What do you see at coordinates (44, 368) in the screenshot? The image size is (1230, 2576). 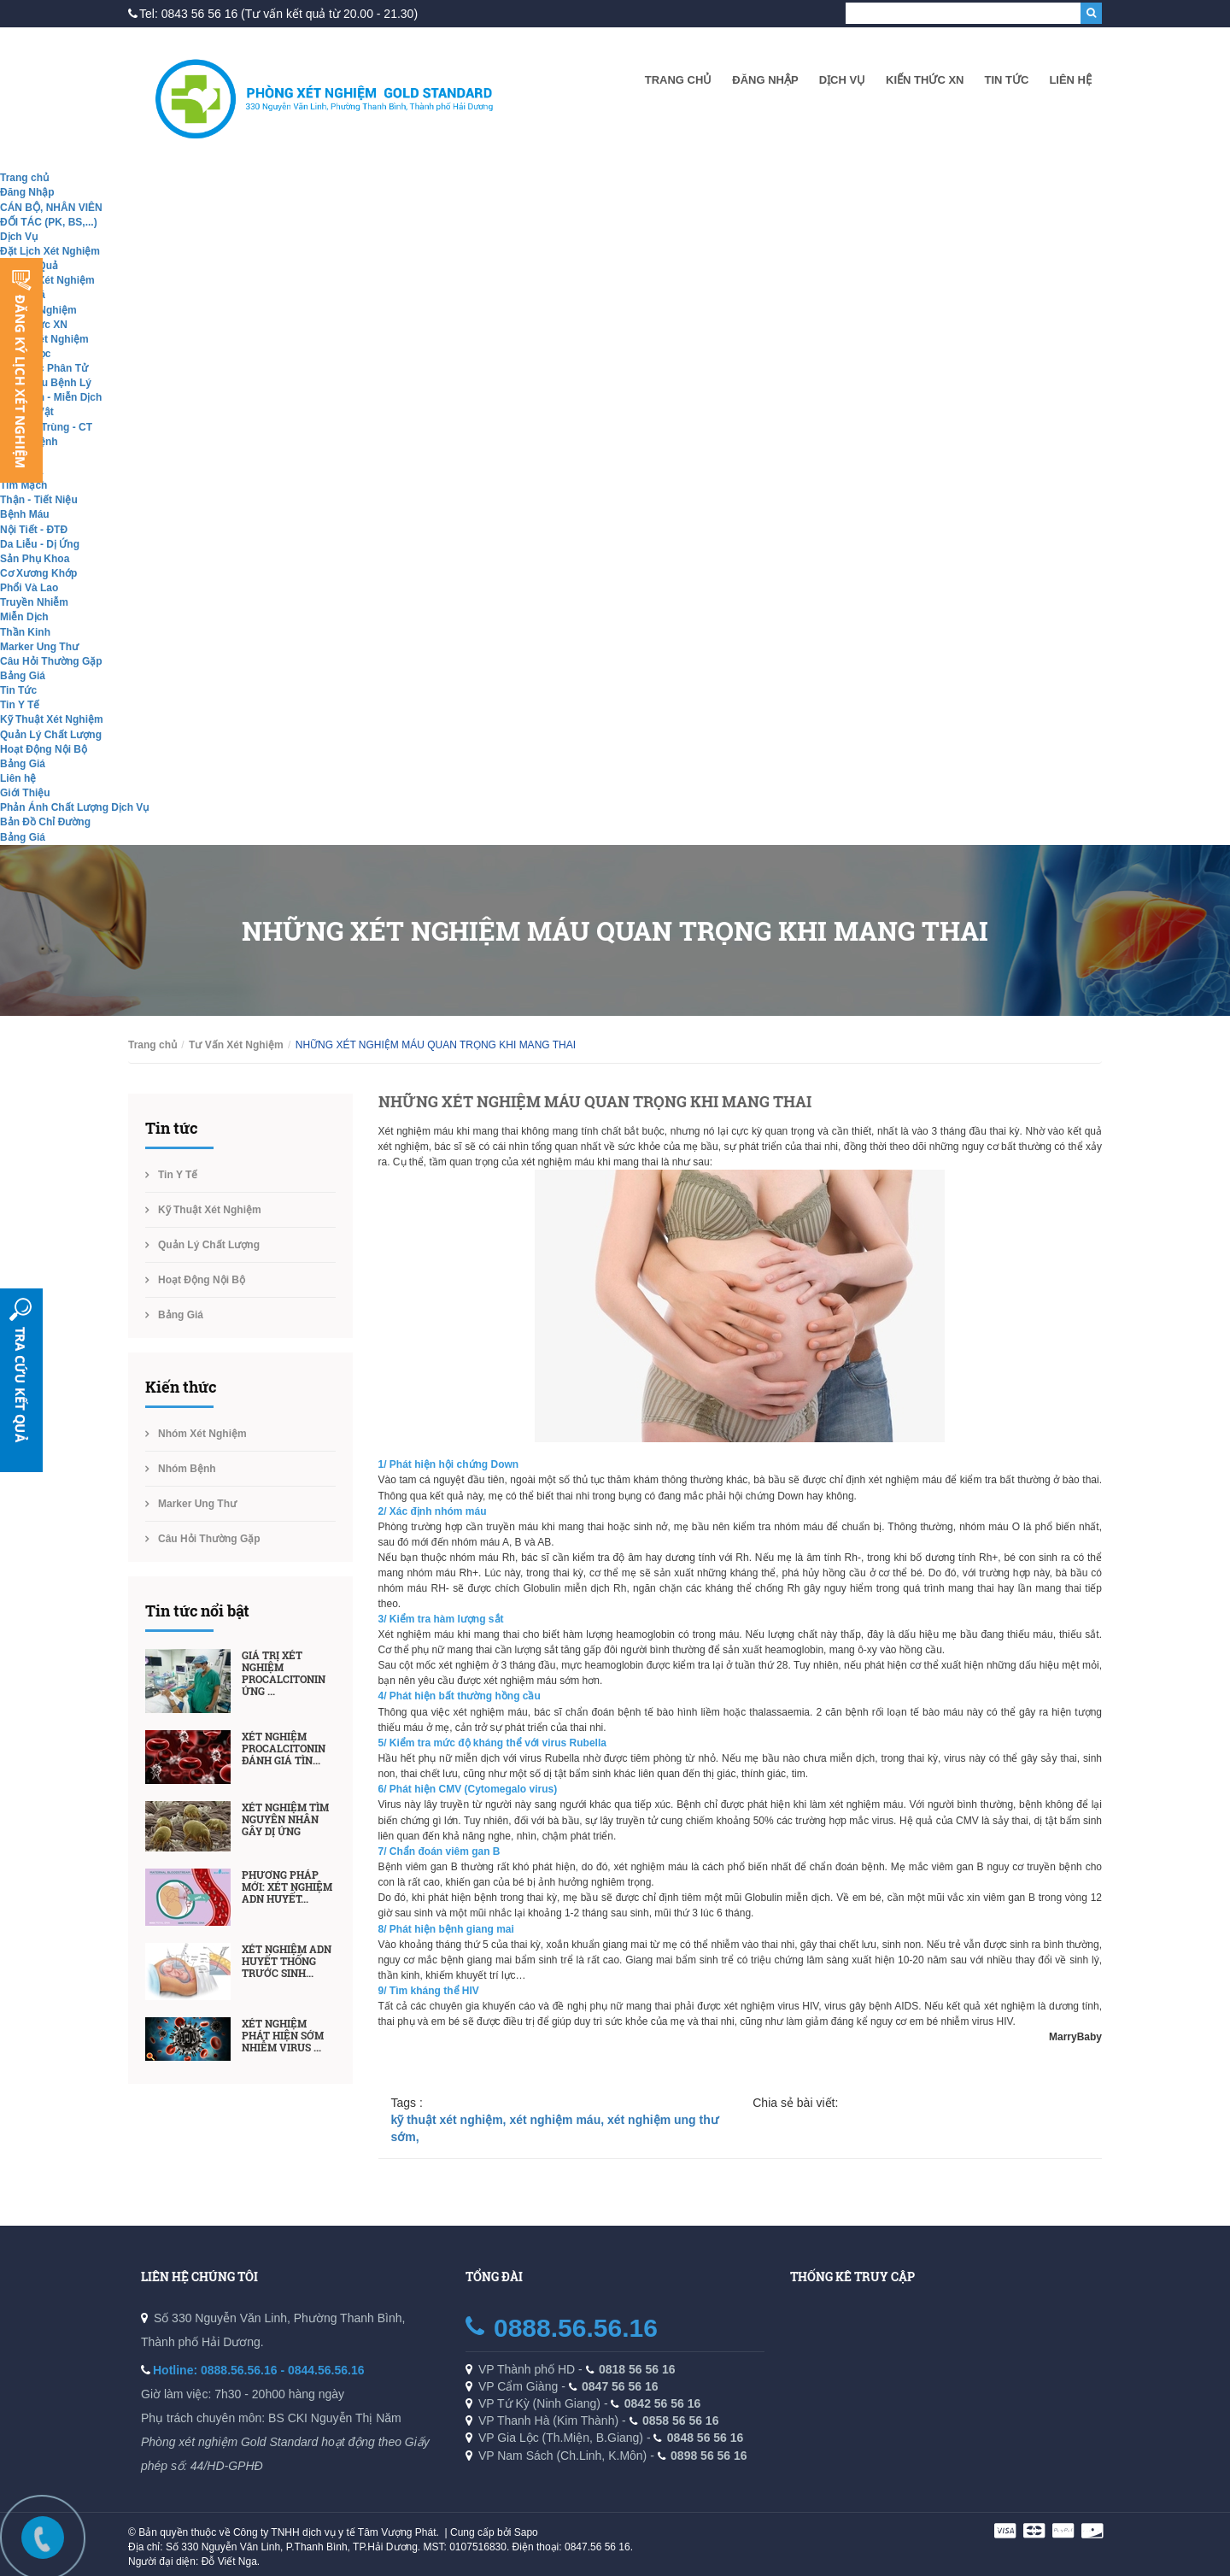 I see `Sinh Học Phân Tử` at bounding box center [44, 368].